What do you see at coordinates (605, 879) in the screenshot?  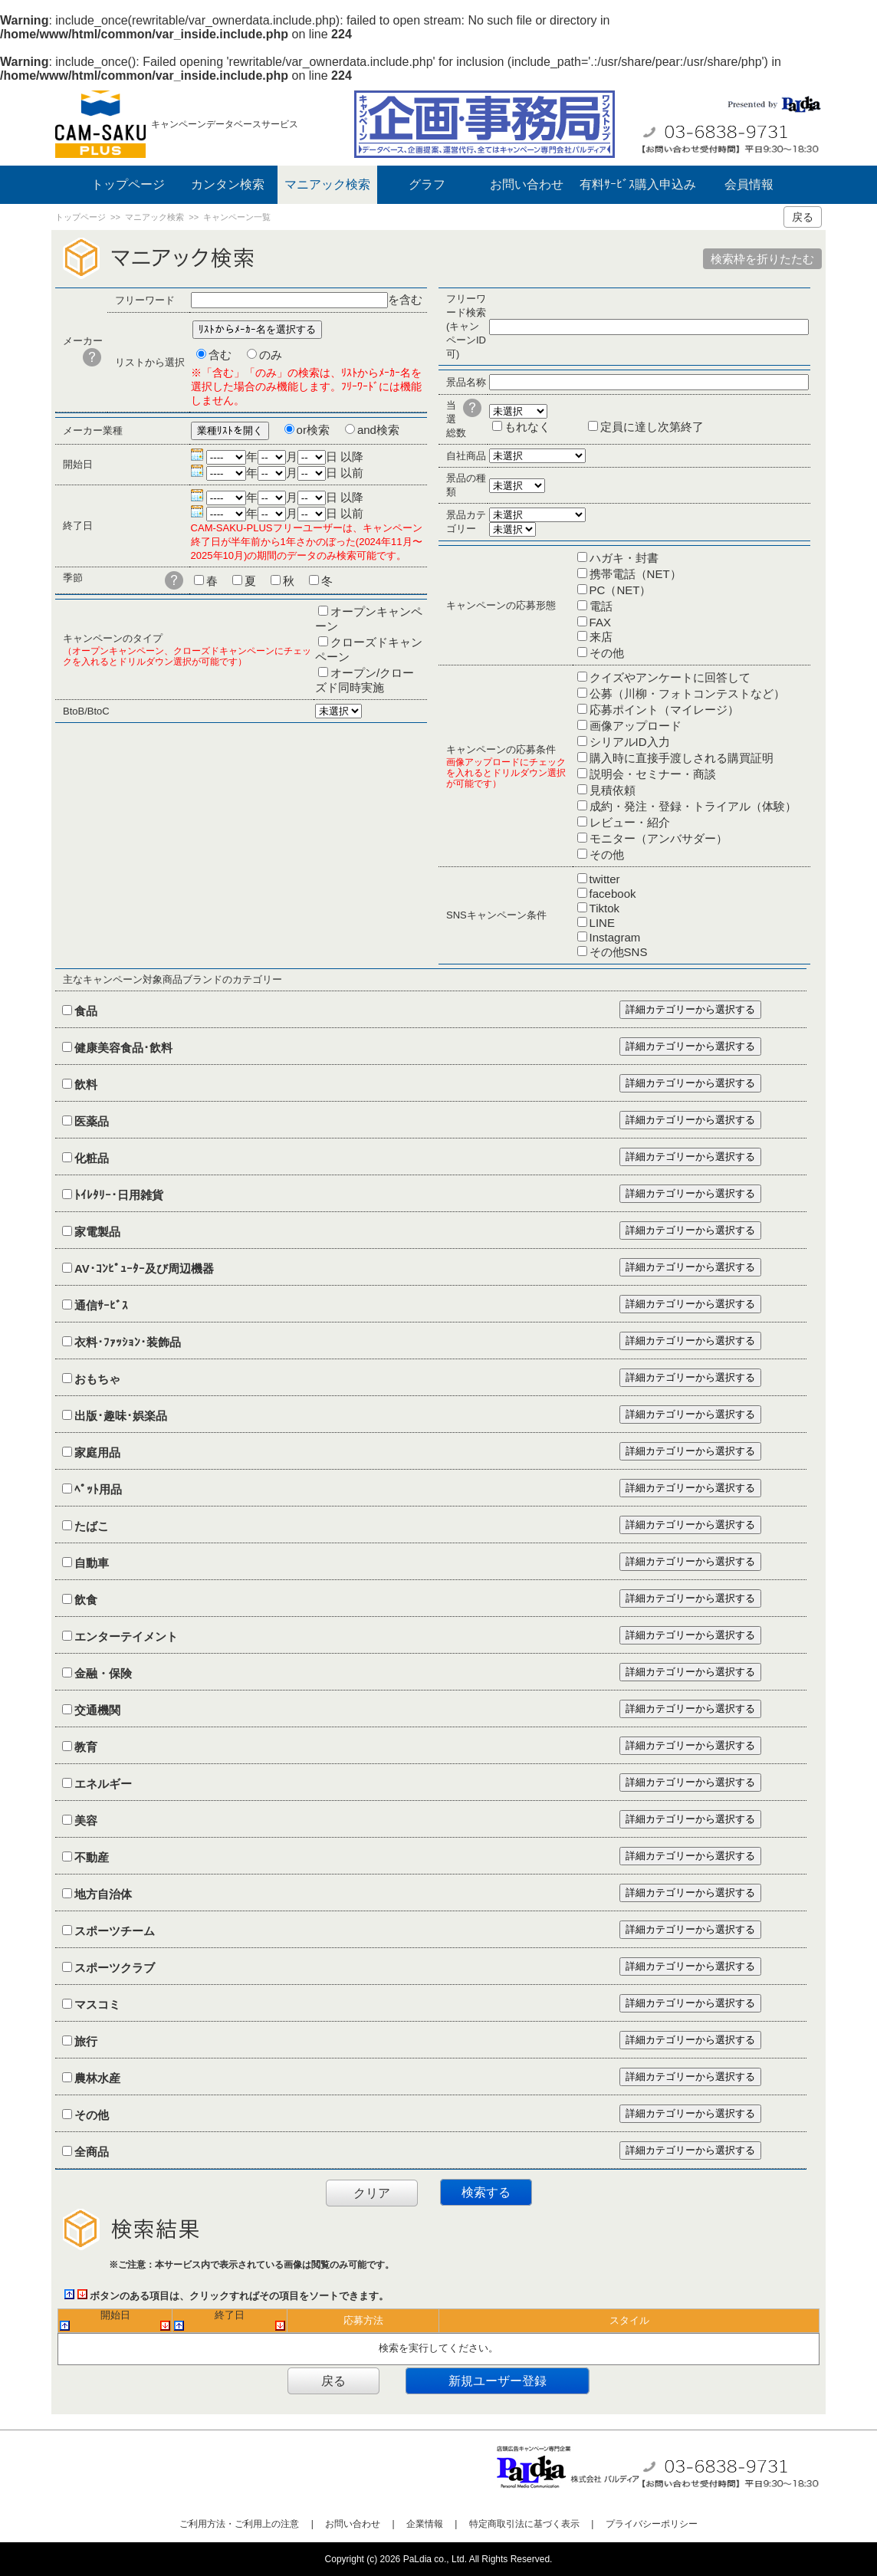 I see `twitter` at bounding box center [605, 879].